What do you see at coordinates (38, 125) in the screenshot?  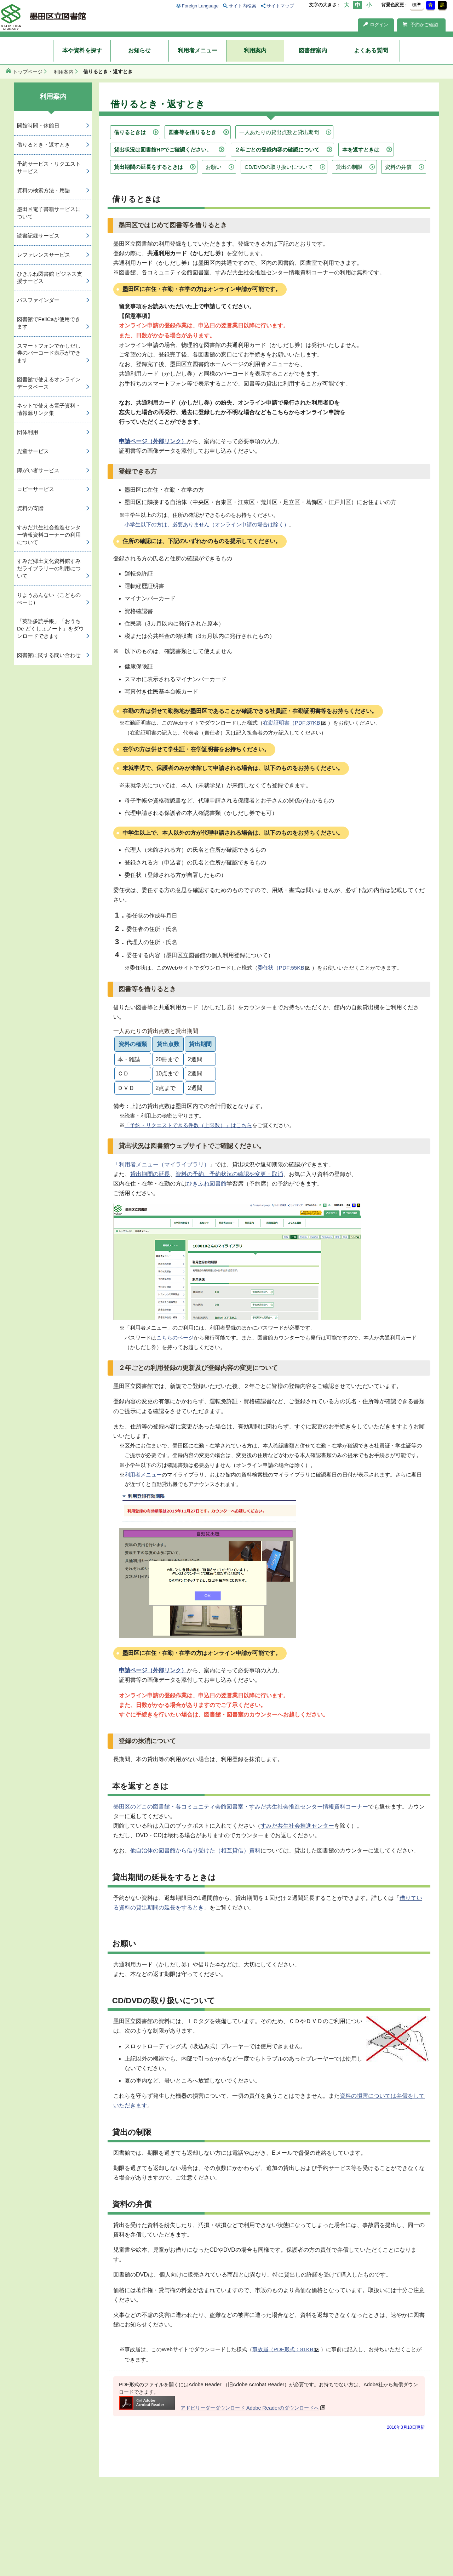 I see `開館時間・休館日` at bounding box center [38, 125].